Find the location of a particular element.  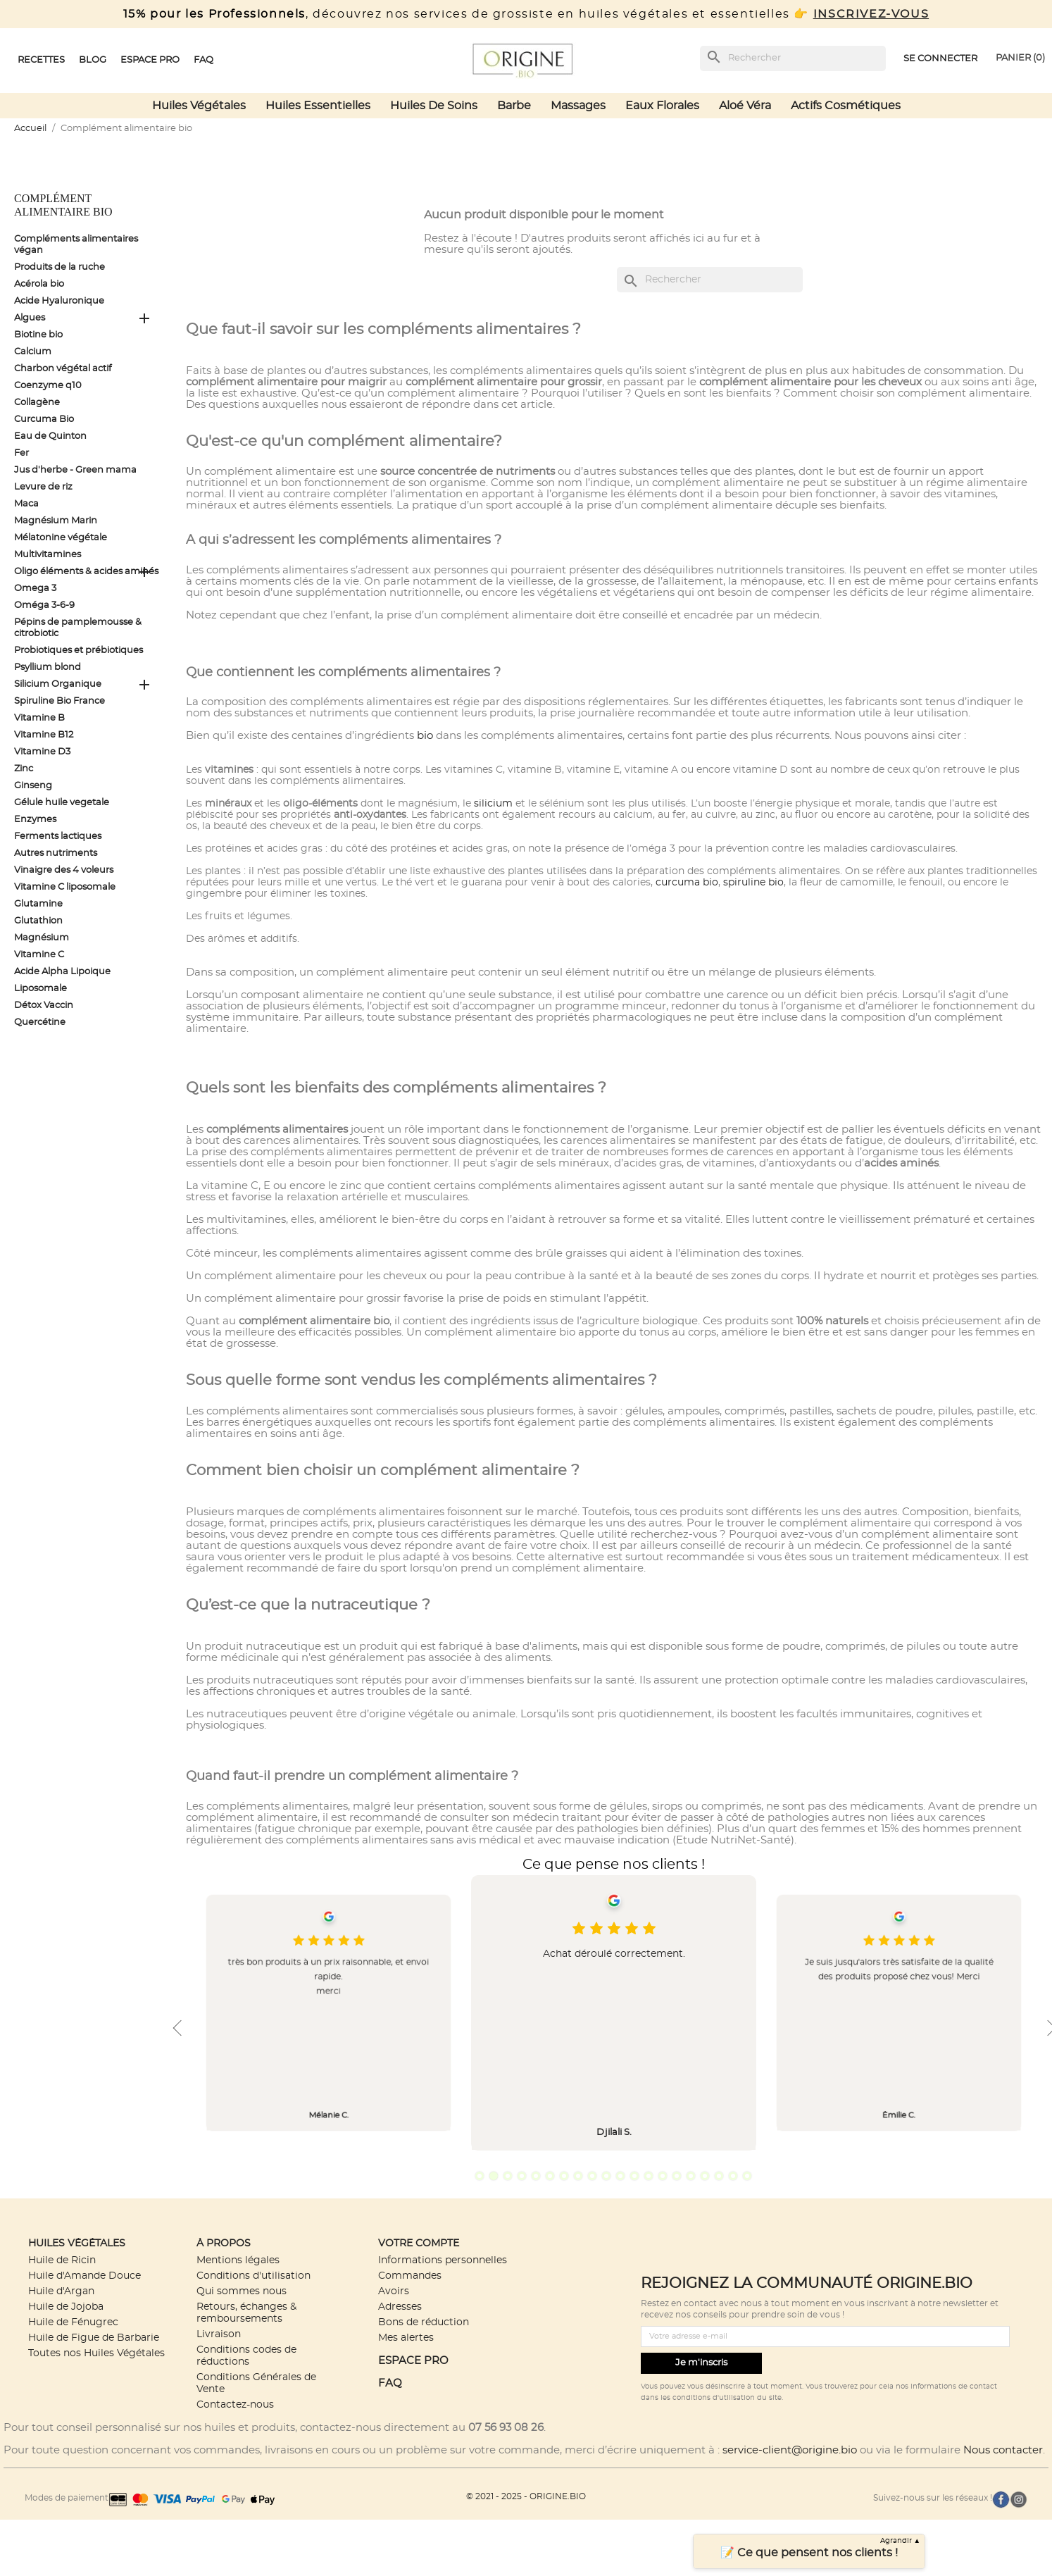

Mélatonine végétale is located at coordinates (60, 537).